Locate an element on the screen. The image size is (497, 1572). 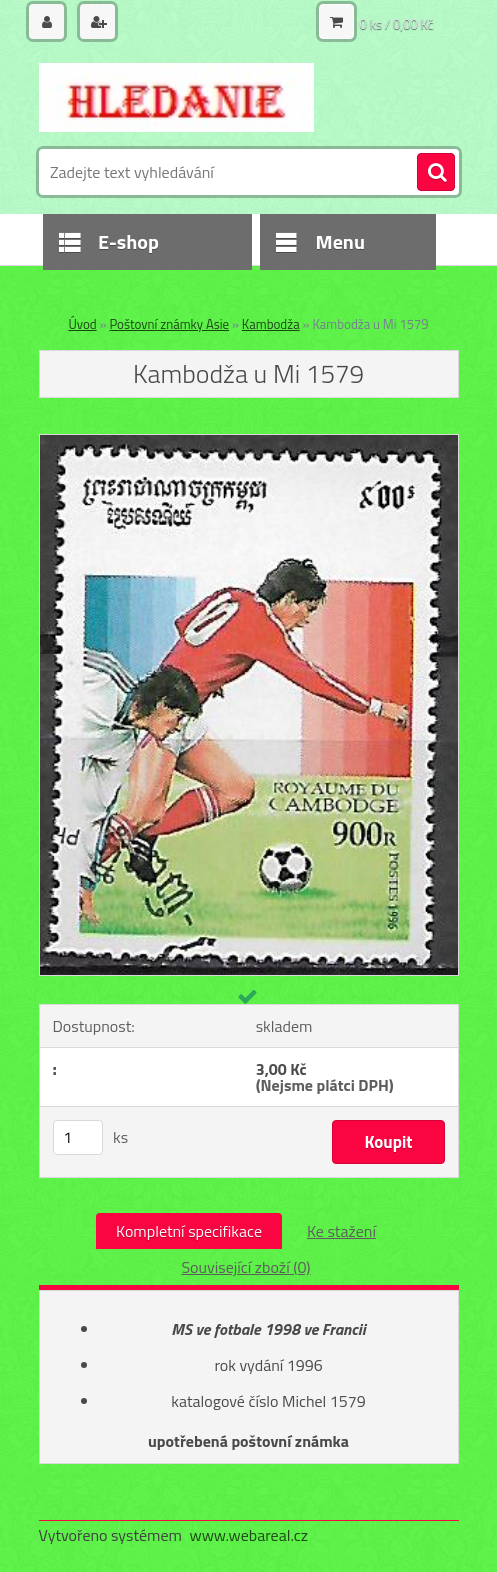
Ke stažení is located at coordinates (341, 1231).